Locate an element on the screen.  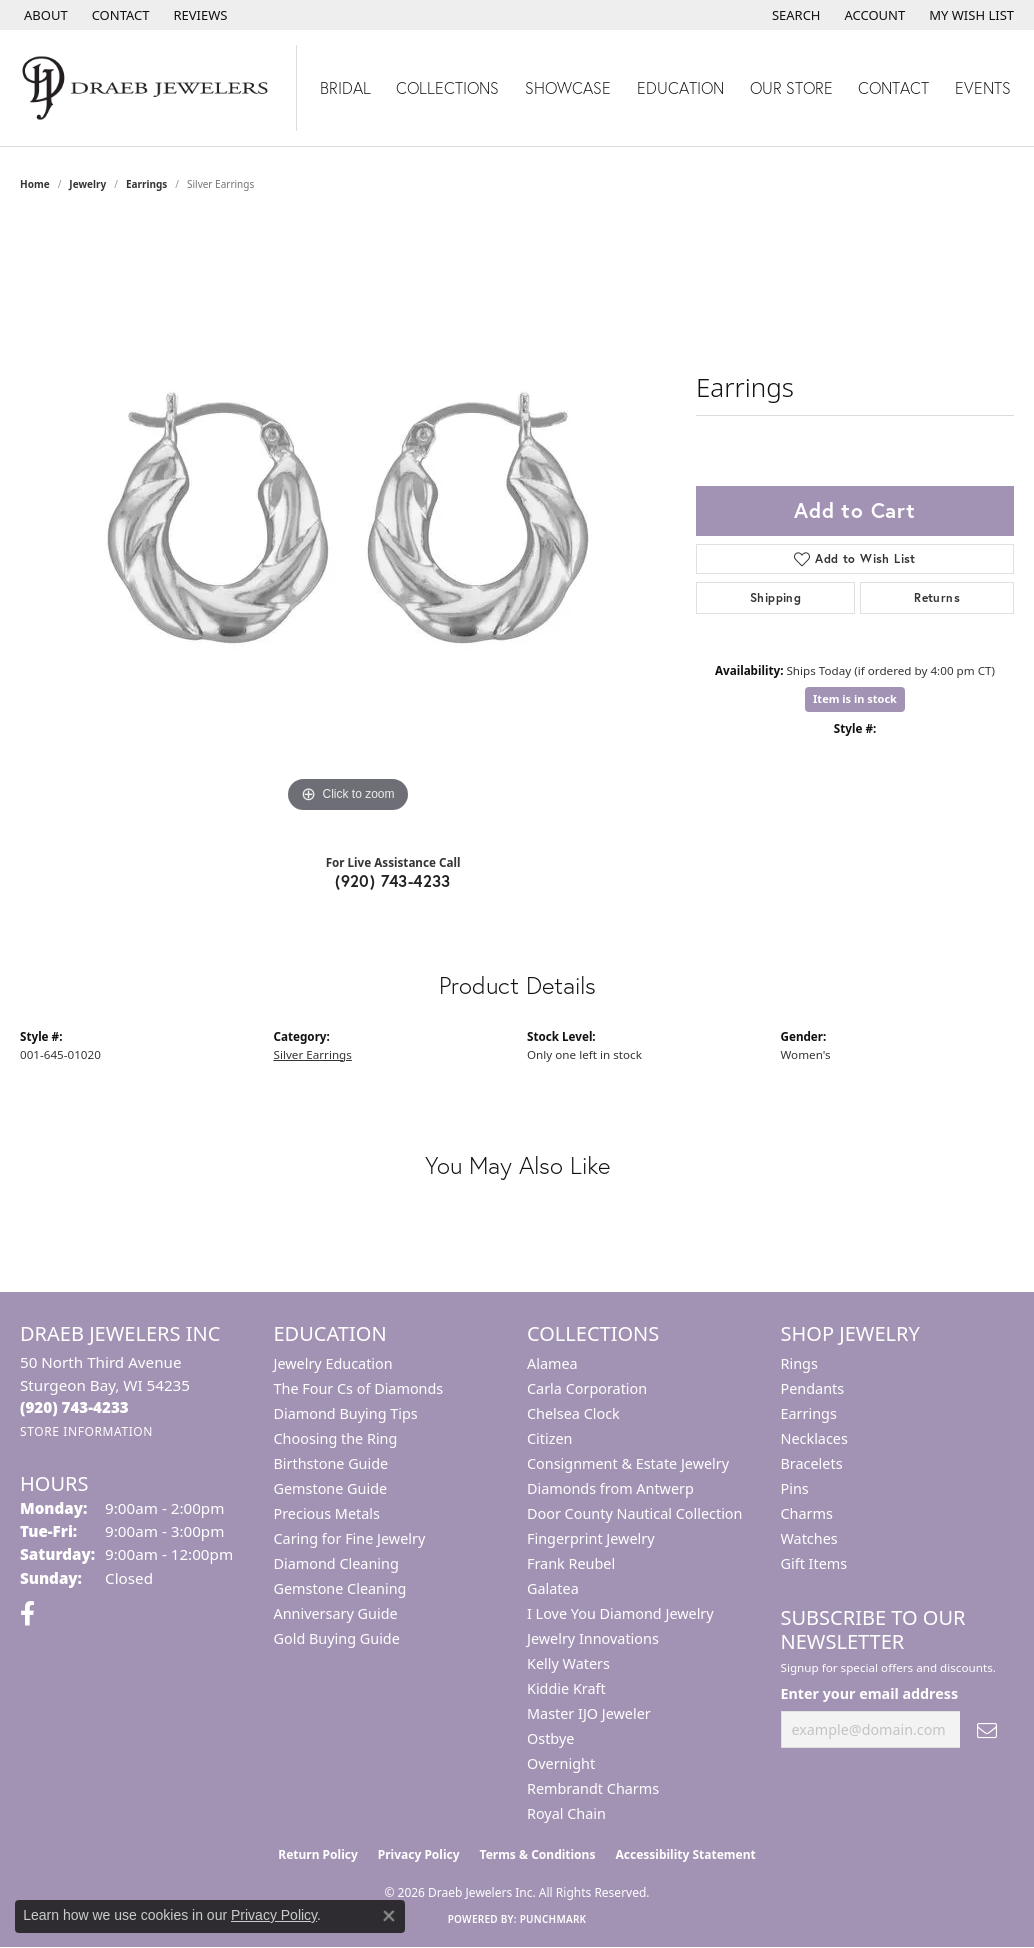
Chelsea Clock [menuitem] is located at coordinates (573, 1413).